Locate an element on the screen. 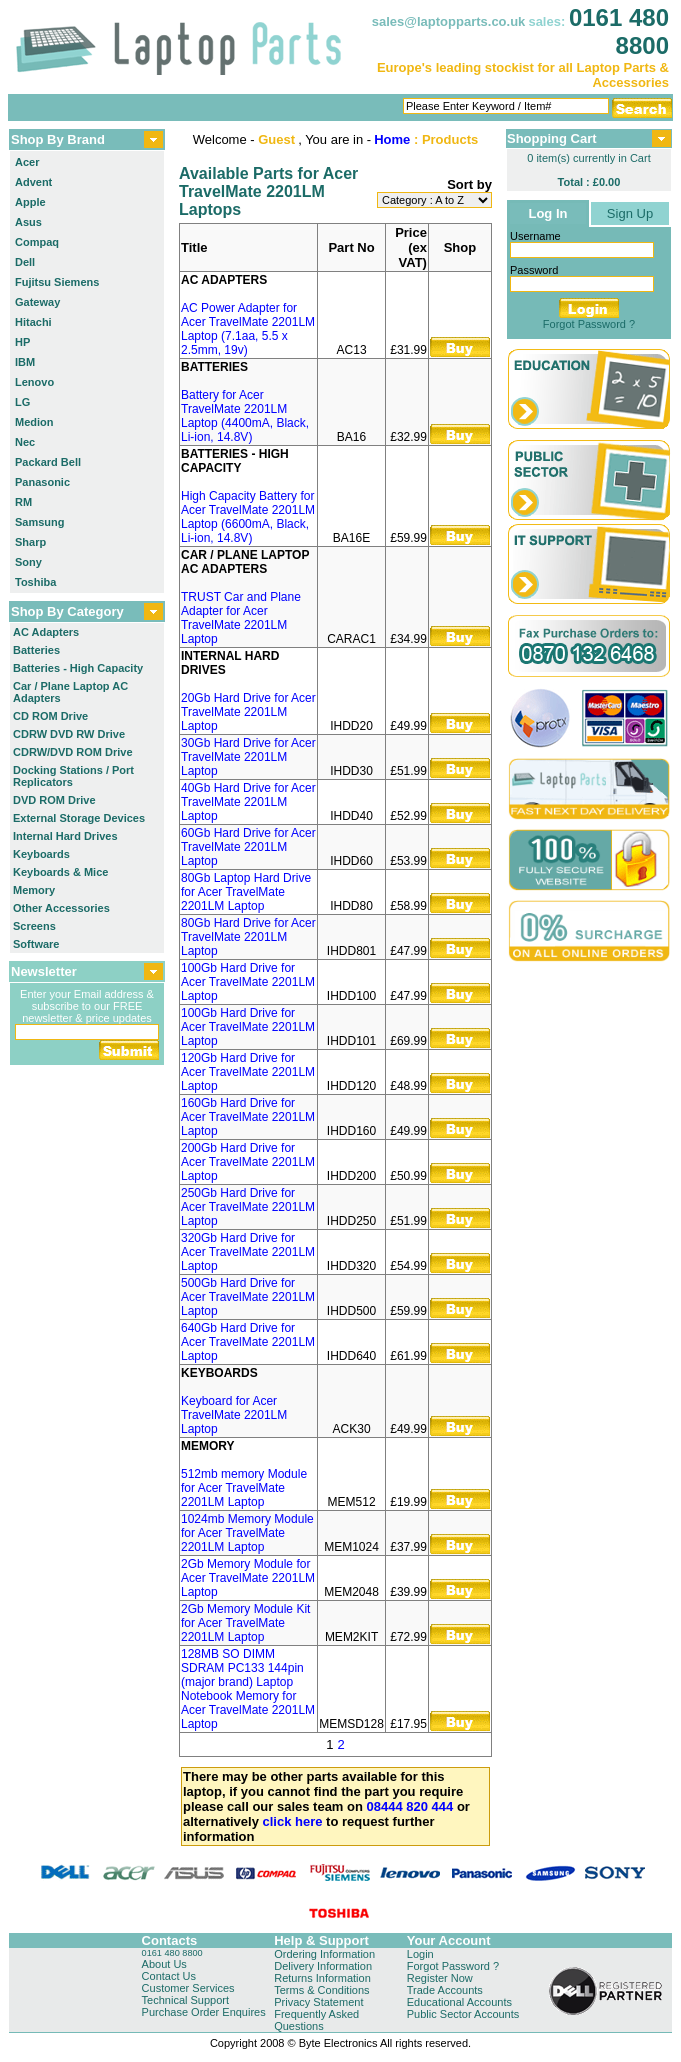 This screenshot has height=2062, width=681. Returns Information is located at coordinates (322, 1978).